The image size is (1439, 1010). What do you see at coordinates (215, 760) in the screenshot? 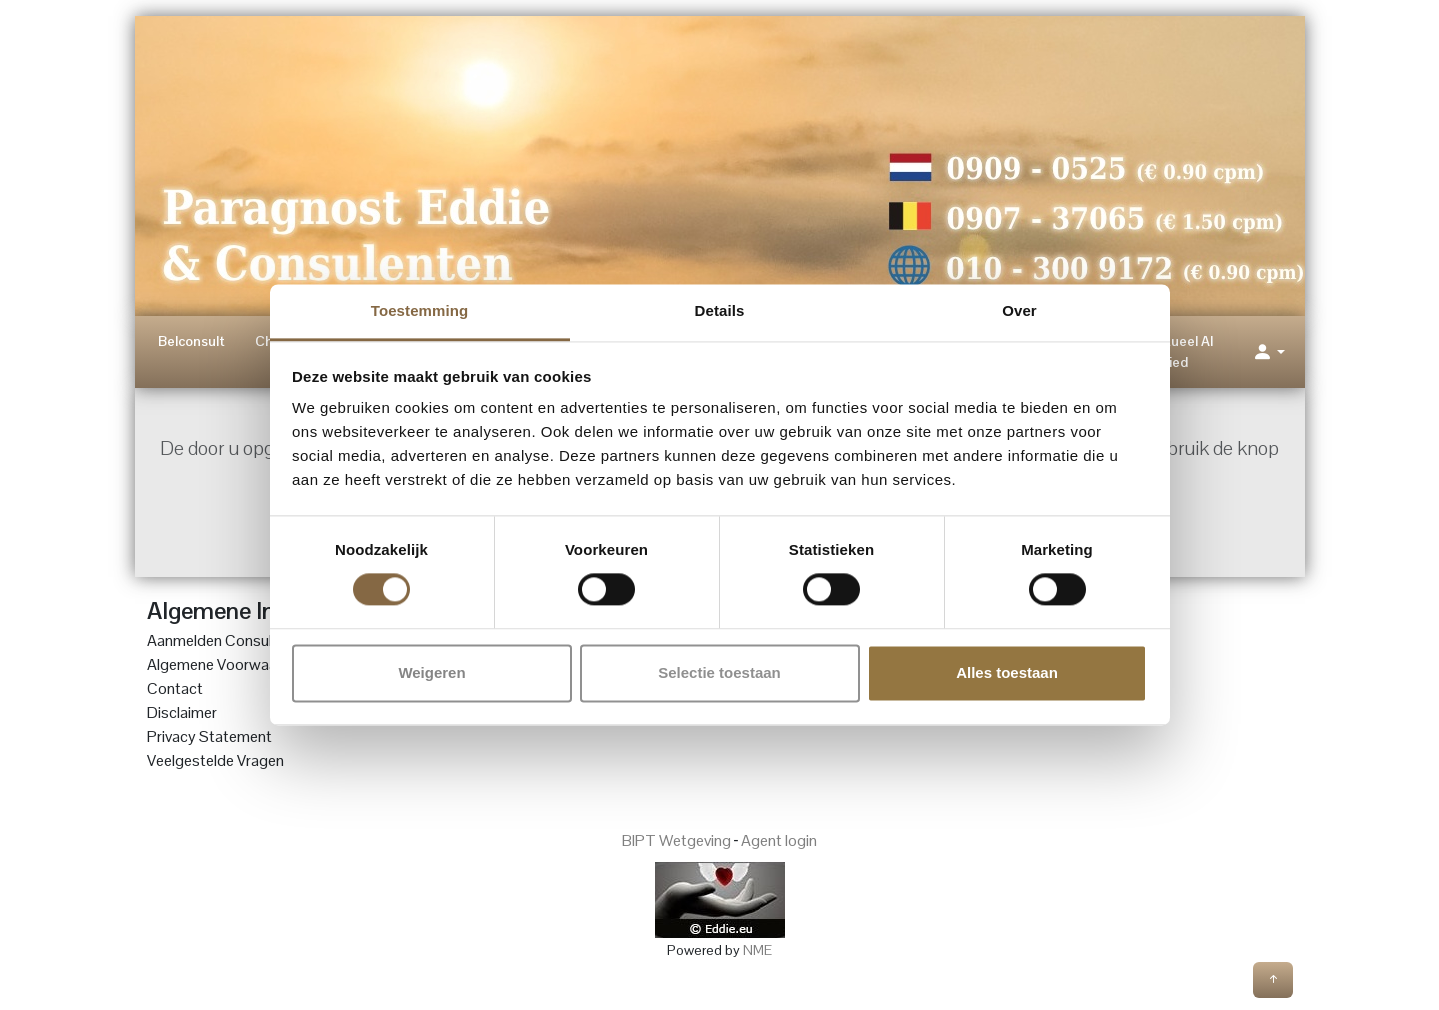
I see `Veelgestelde Vragen` at bounding box center [215, 760].